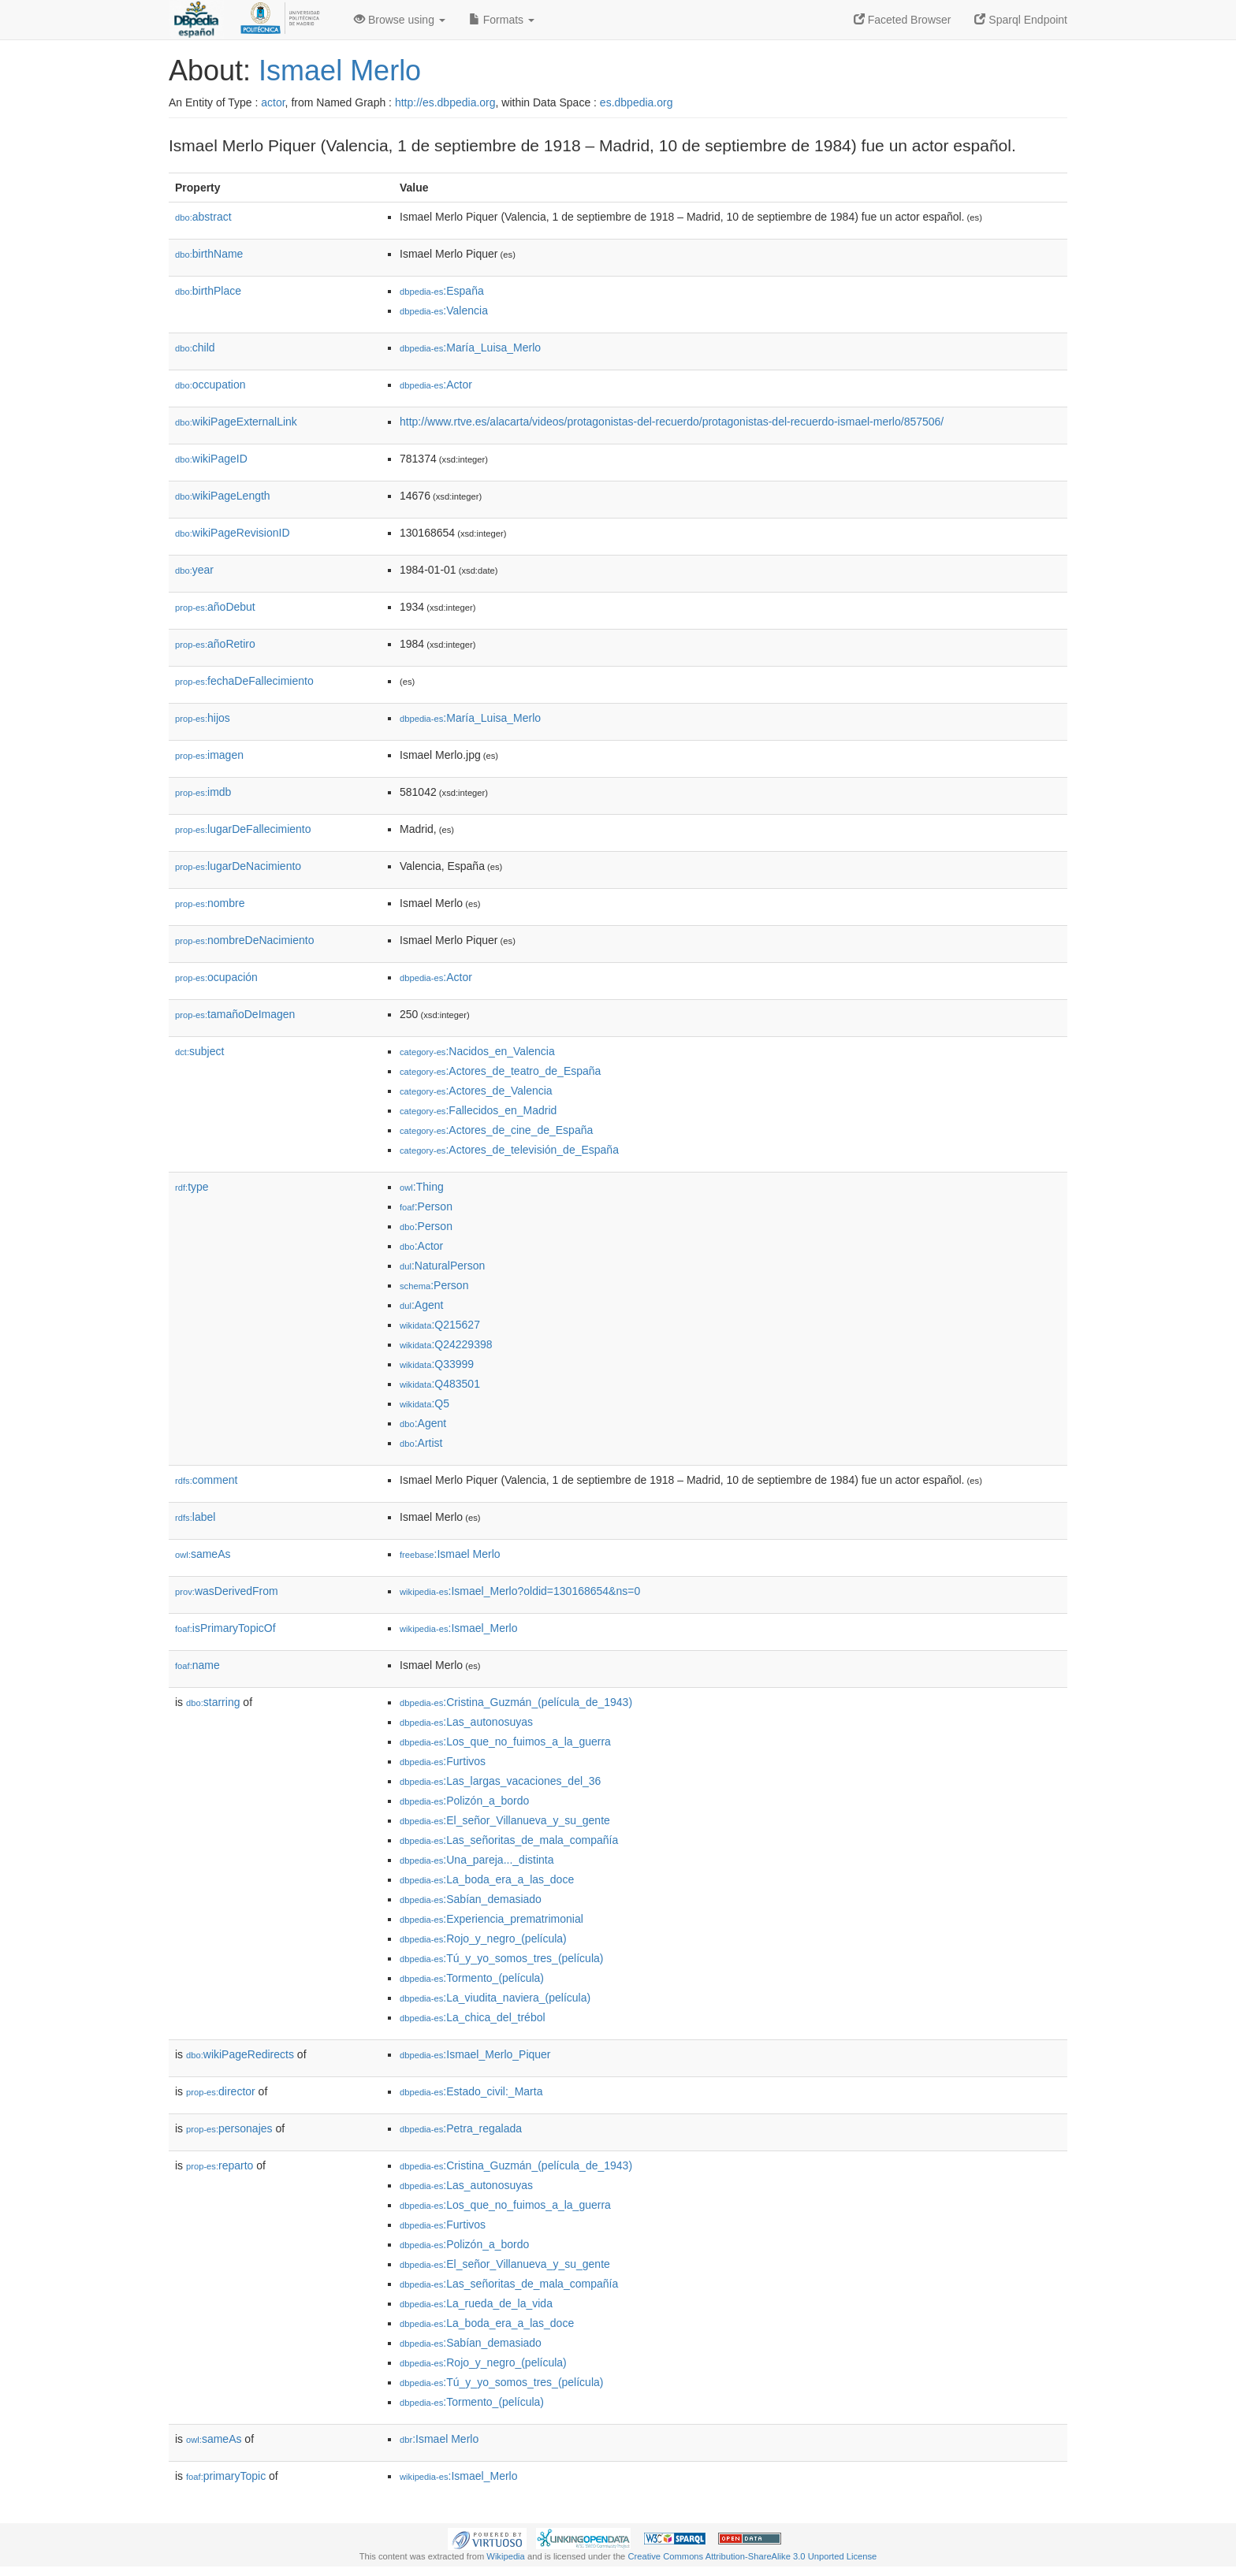 The image size is (1236, 2576). Describe the element at coordinates (461, 2128) in the screenshot. I see `:Petra_regalada` at that location.